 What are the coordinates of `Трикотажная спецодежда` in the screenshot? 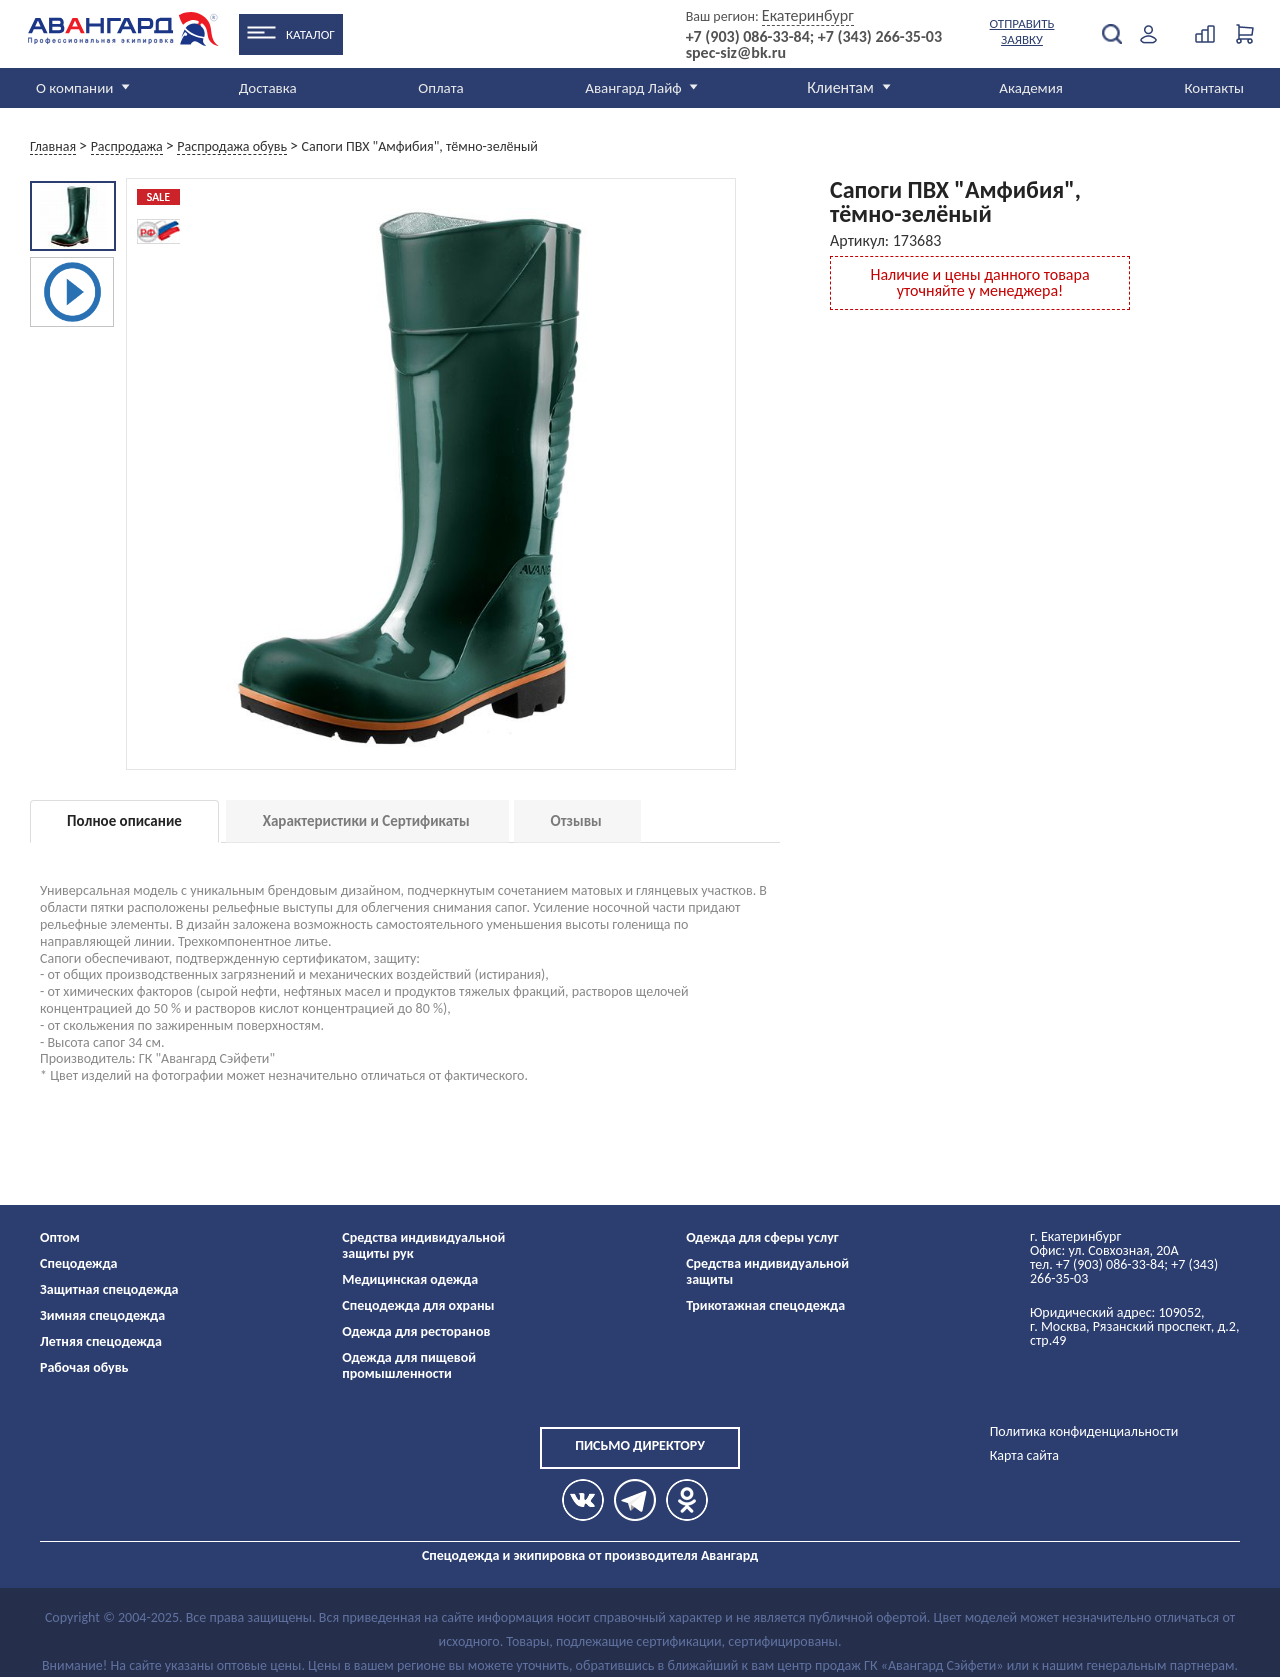 It's located at (765, 1305).